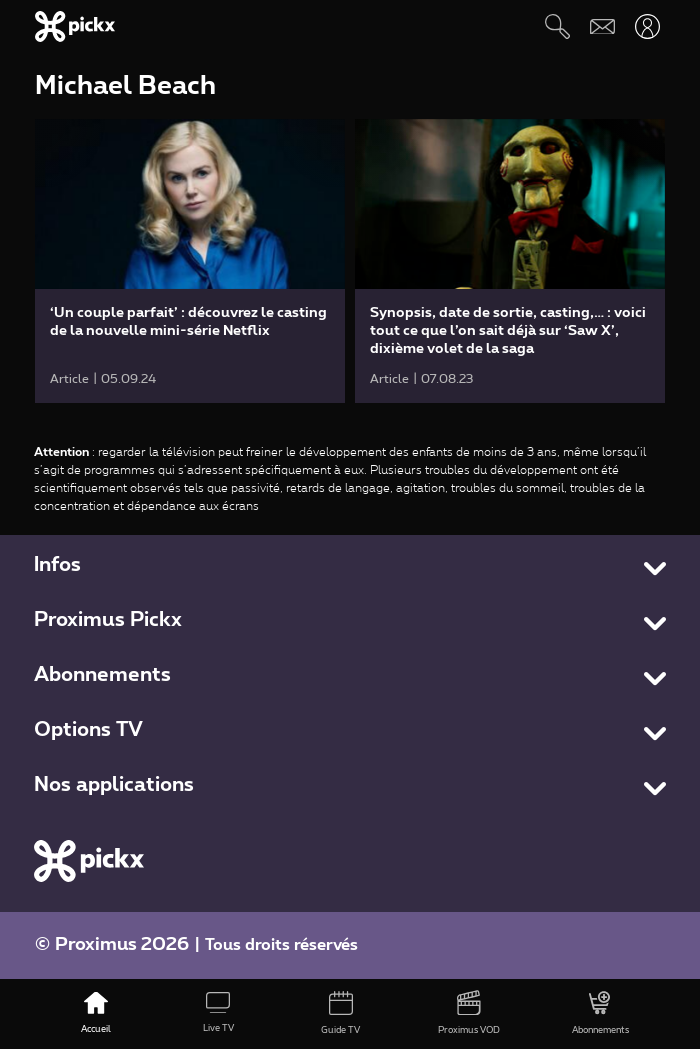 This screenshot has height=1049, width=700. What do you see at coordinates (218, 1014) in the screenshot?
I see `[Live TV]` at bounding box center [218, 1014].